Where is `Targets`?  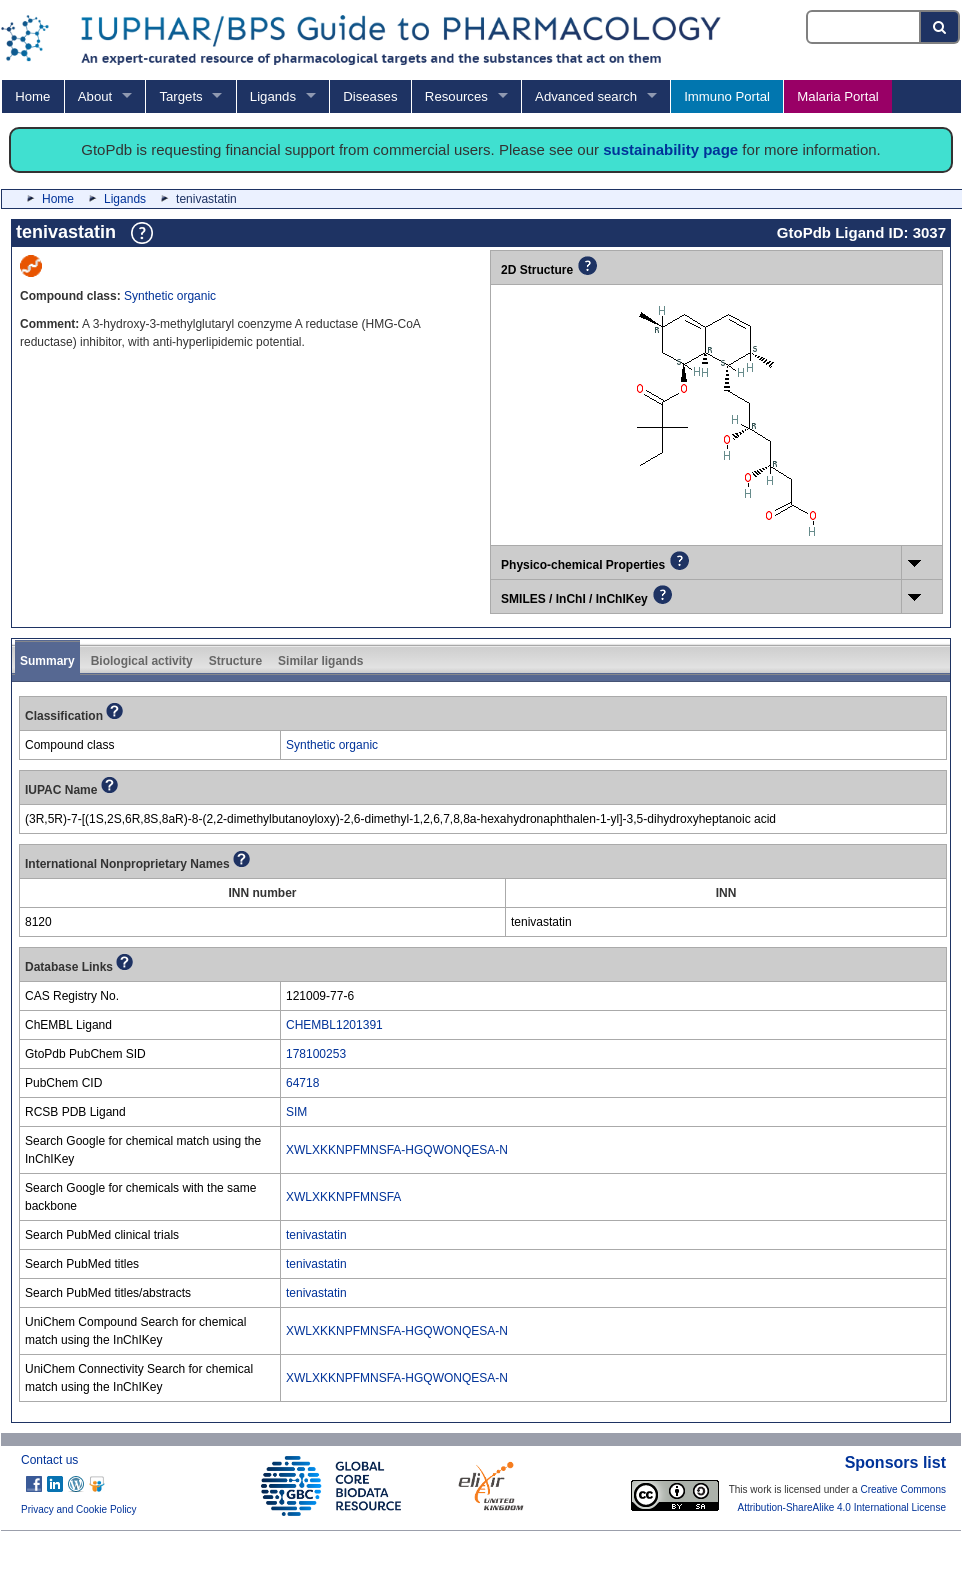 Targets is located at coordinates (180, 96).